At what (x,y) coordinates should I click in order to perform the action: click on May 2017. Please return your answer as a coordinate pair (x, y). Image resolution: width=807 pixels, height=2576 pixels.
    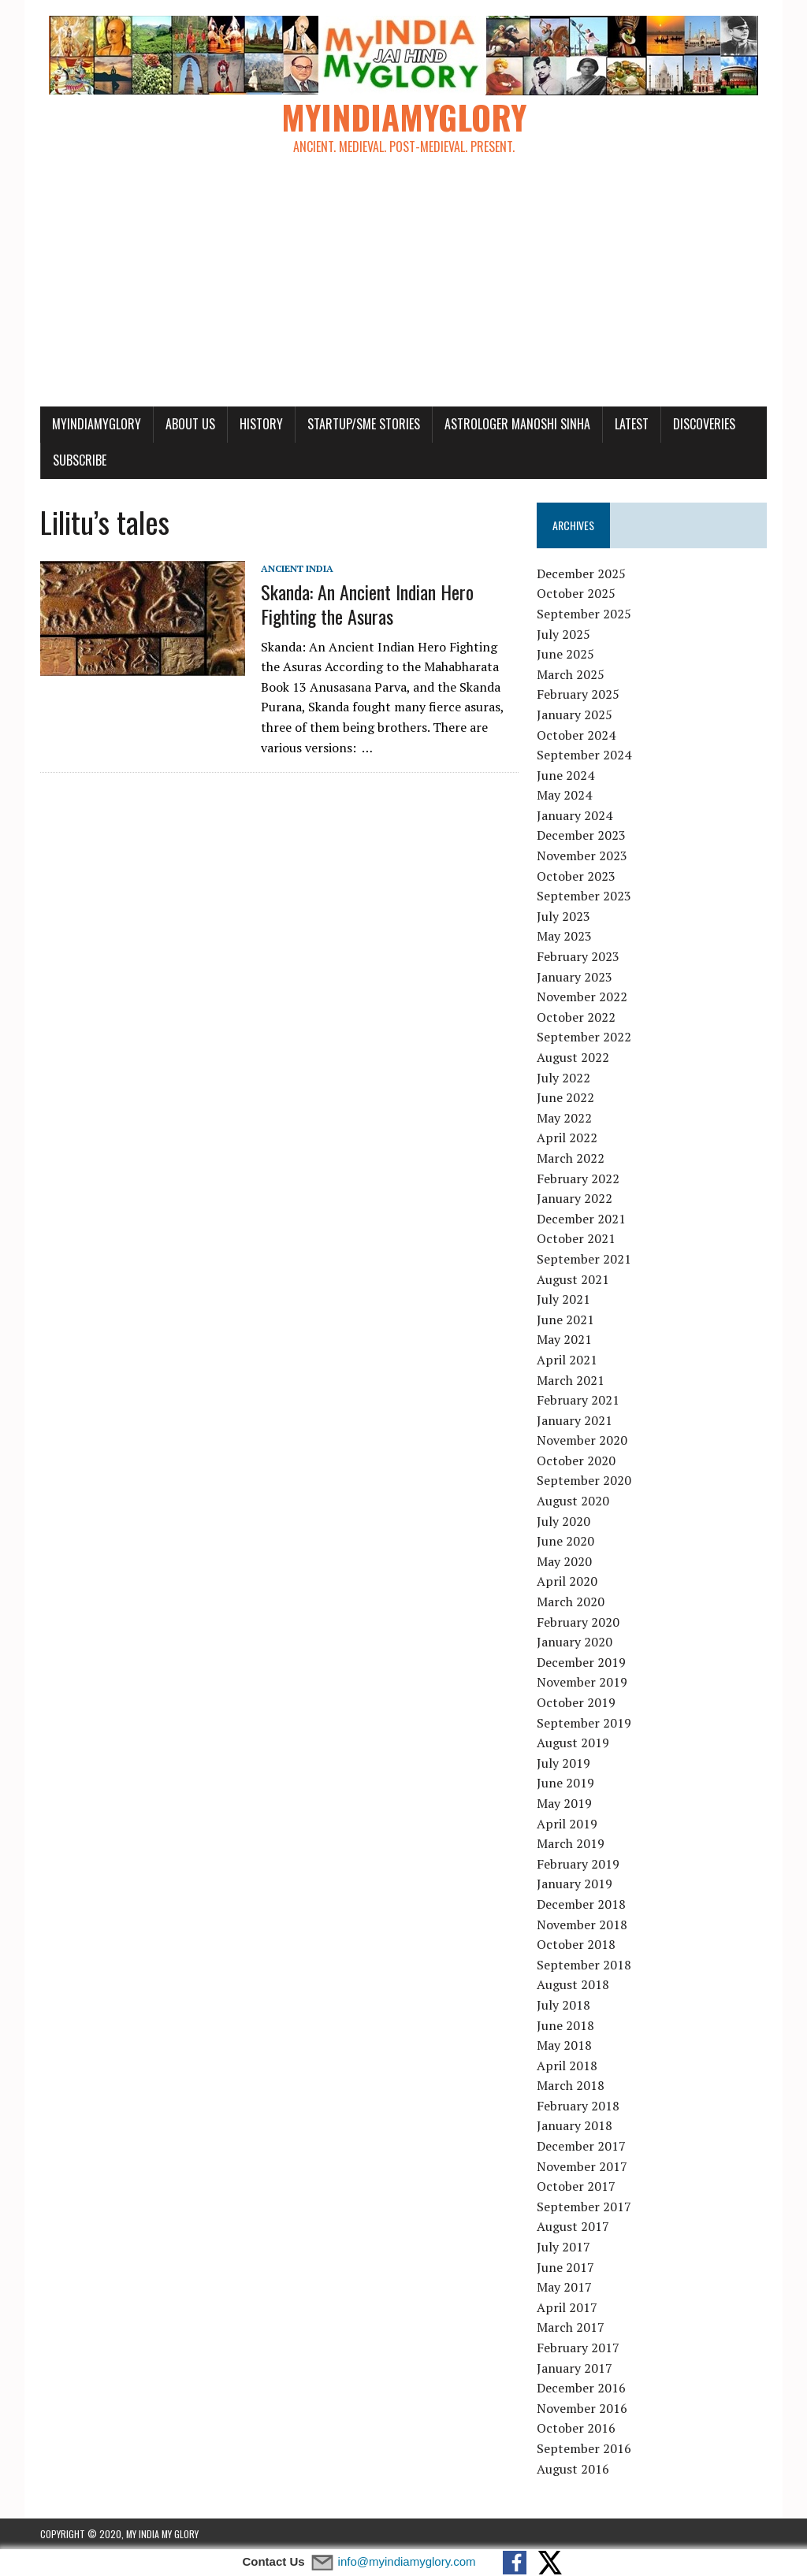
    Looking at the image, I should click on (564, 2287).